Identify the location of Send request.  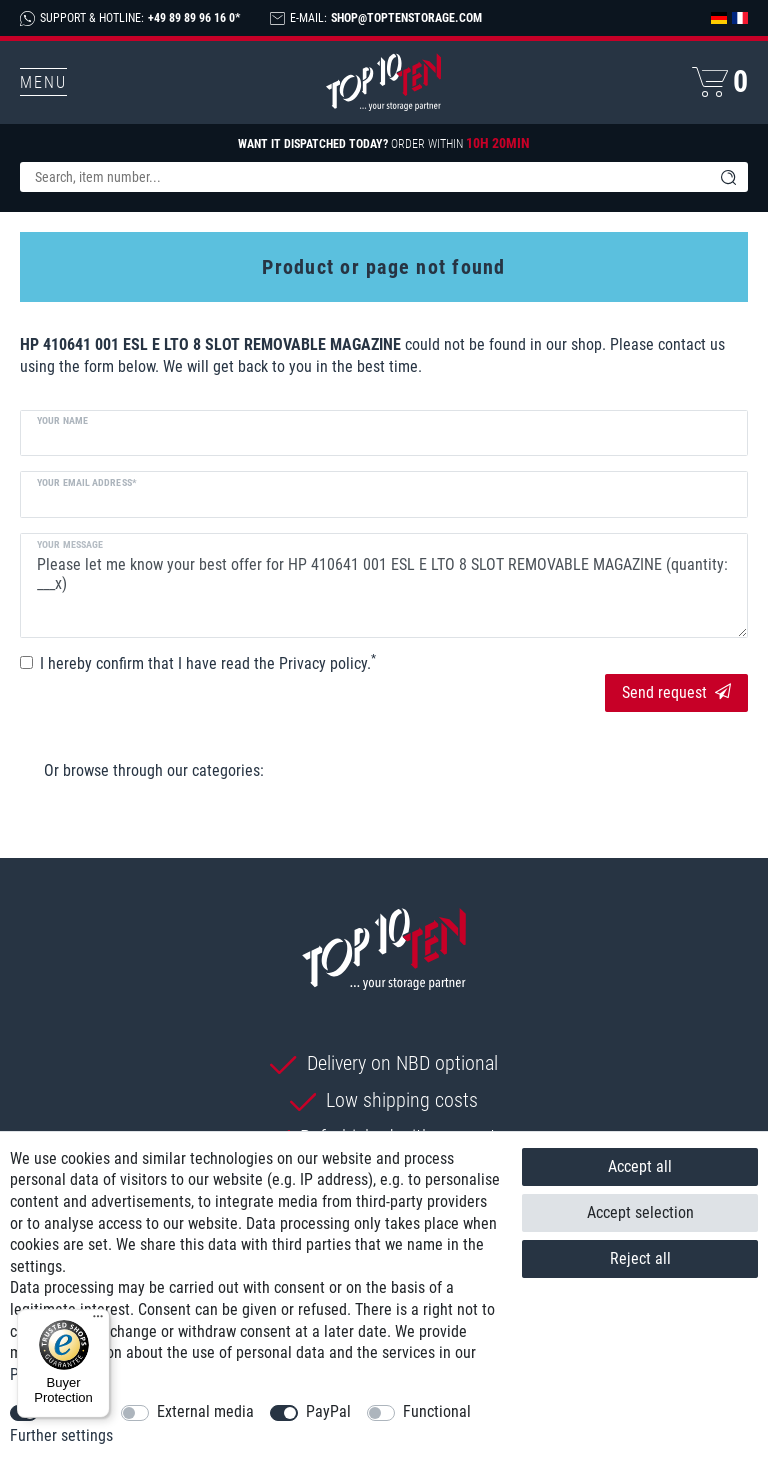
(676, 692).